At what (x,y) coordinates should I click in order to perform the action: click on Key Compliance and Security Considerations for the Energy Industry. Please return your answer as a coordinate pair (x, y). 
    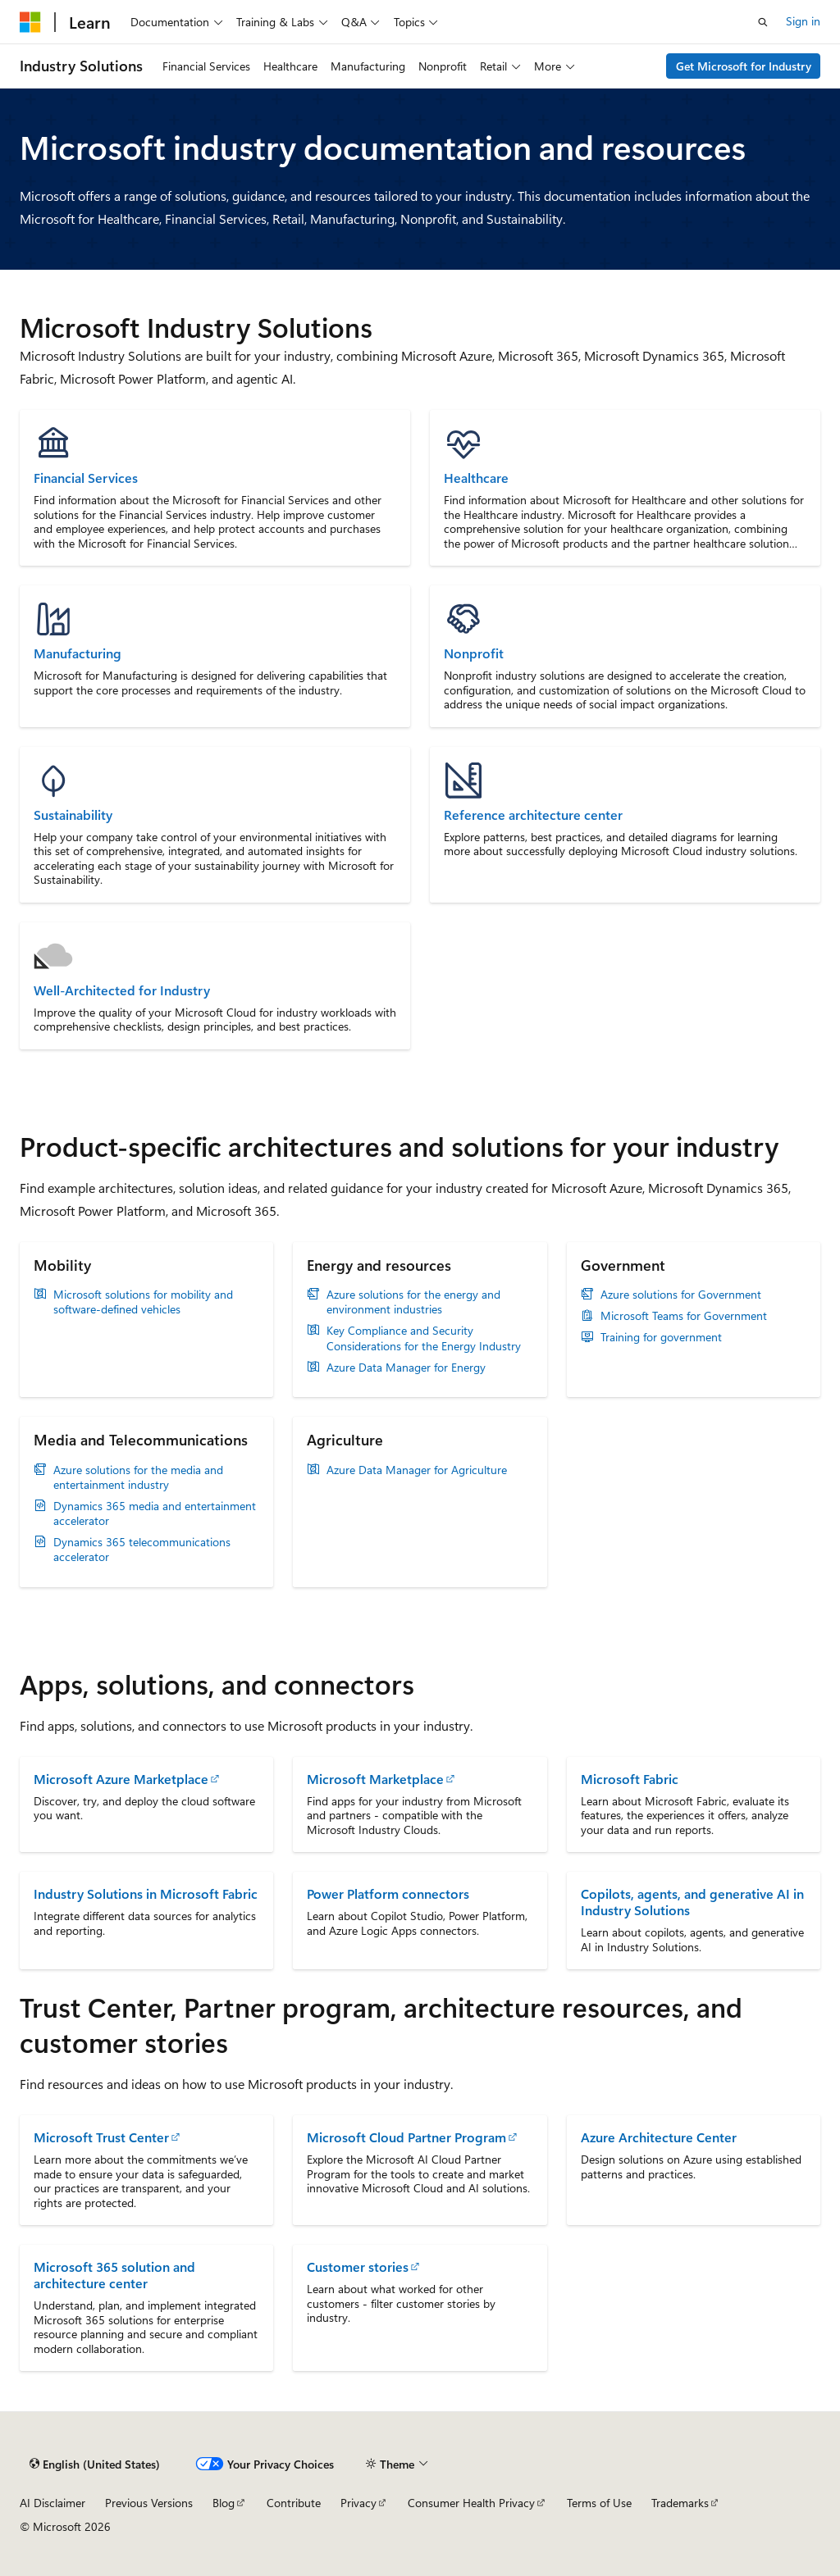
    Looking at the image, I should click on (423, 1338).